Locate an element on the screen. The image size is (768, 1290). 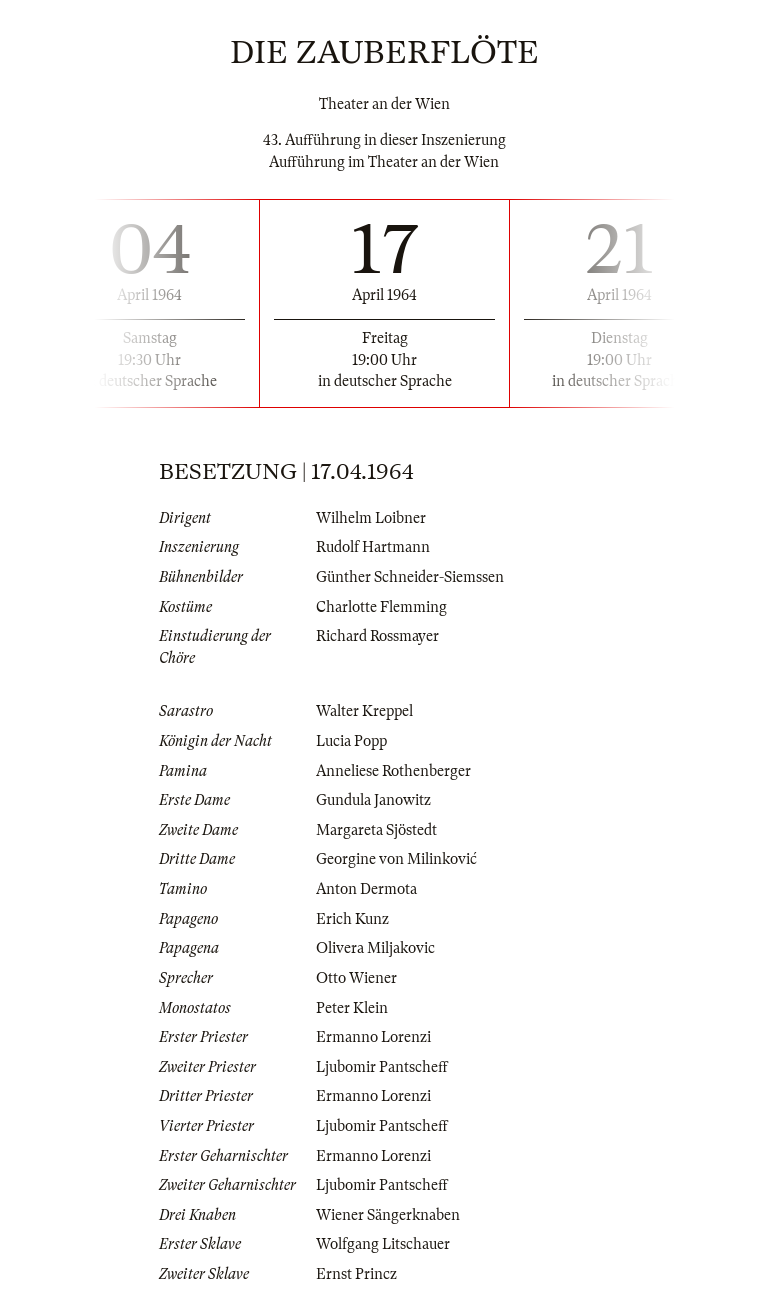
Charlotte Flemming is located at coordinates (381, 607).